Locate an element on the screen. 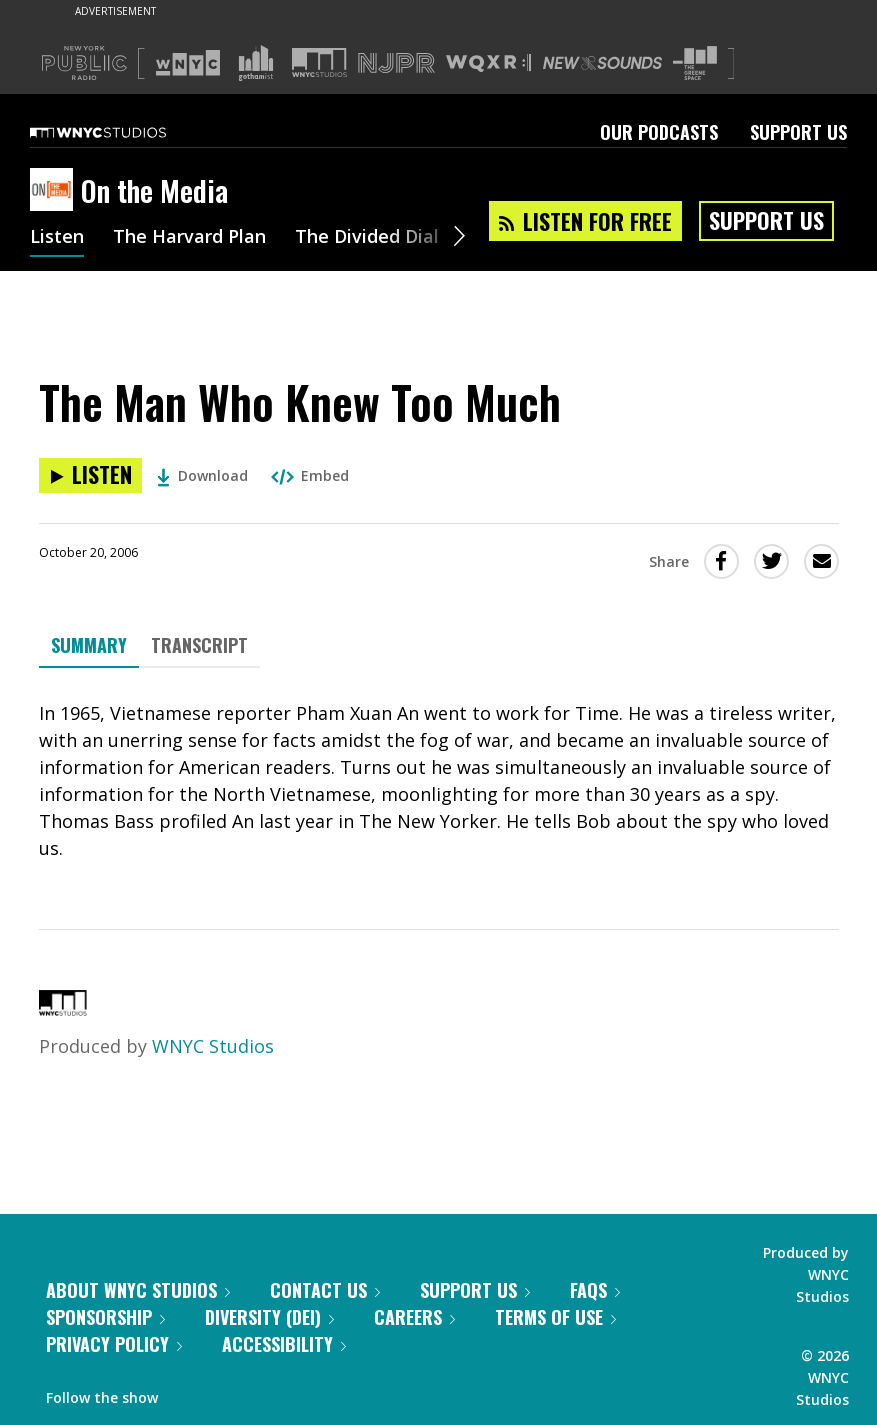  FAQs is located at coordinates (595, 1290).